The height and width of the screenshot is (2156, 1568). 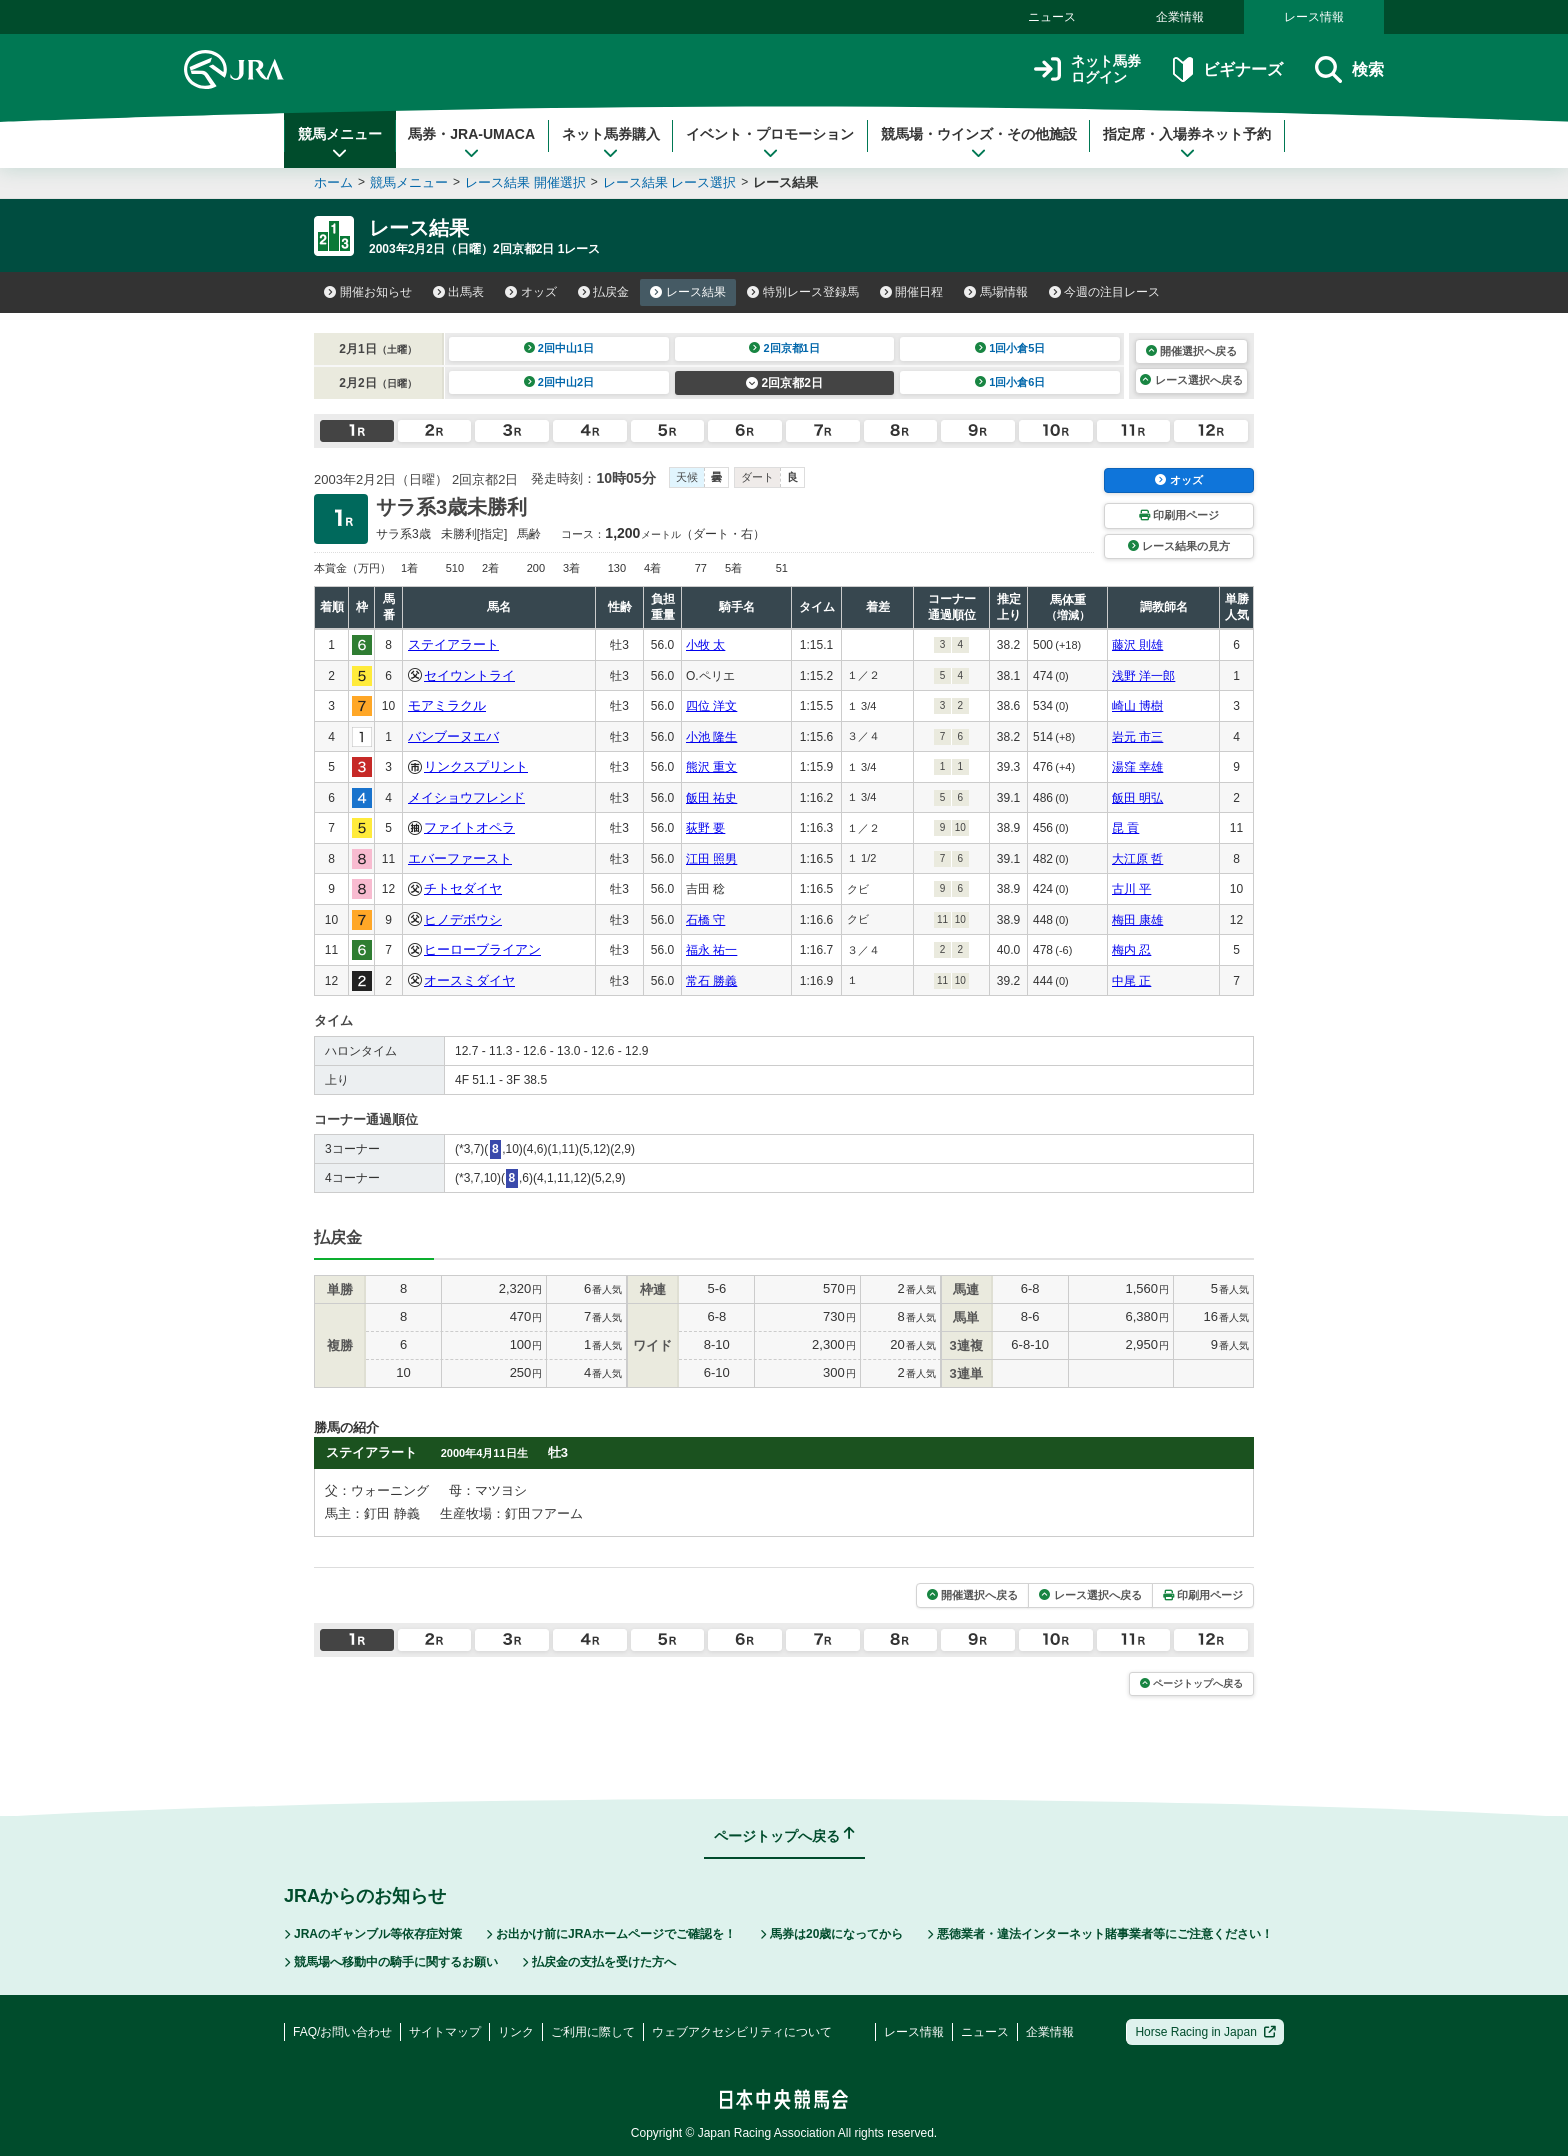 What do you see at coordinates (447, 705) in the screenshot?
I see `モアミラクル` at bounding box center [447, 705].